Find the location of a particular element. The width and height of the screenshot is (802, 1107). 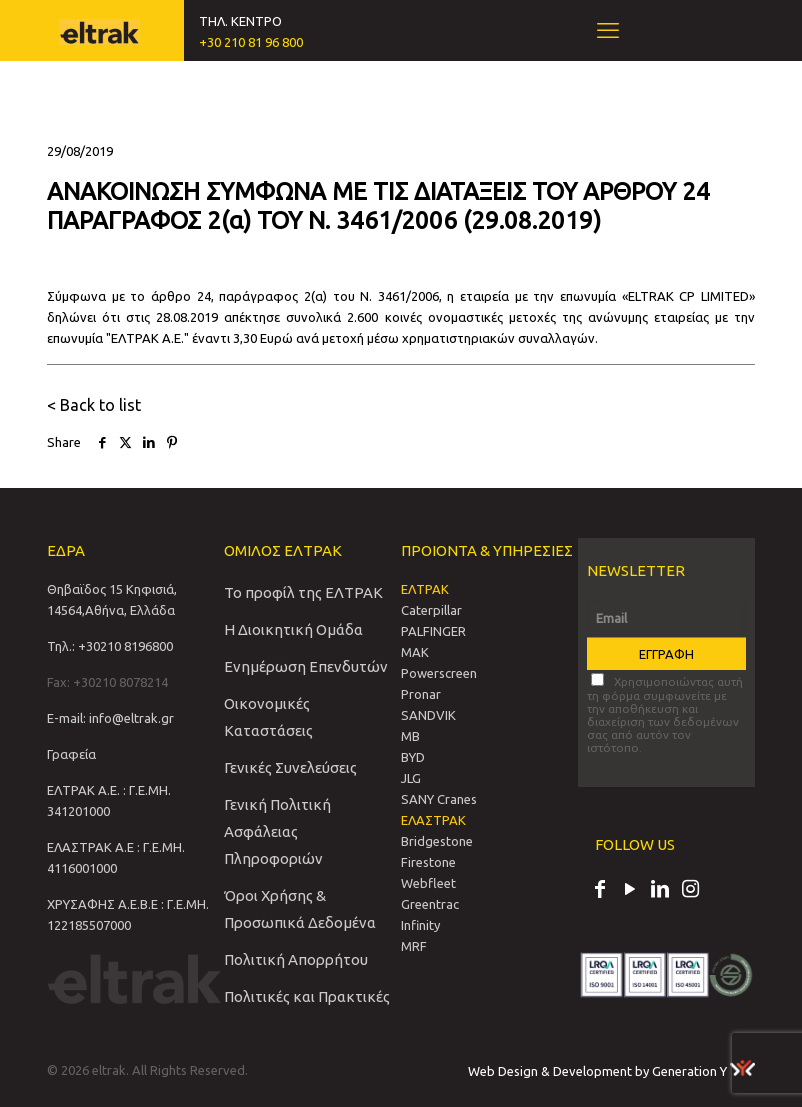

[Instagram icon] is located at coordinates (690, 891).